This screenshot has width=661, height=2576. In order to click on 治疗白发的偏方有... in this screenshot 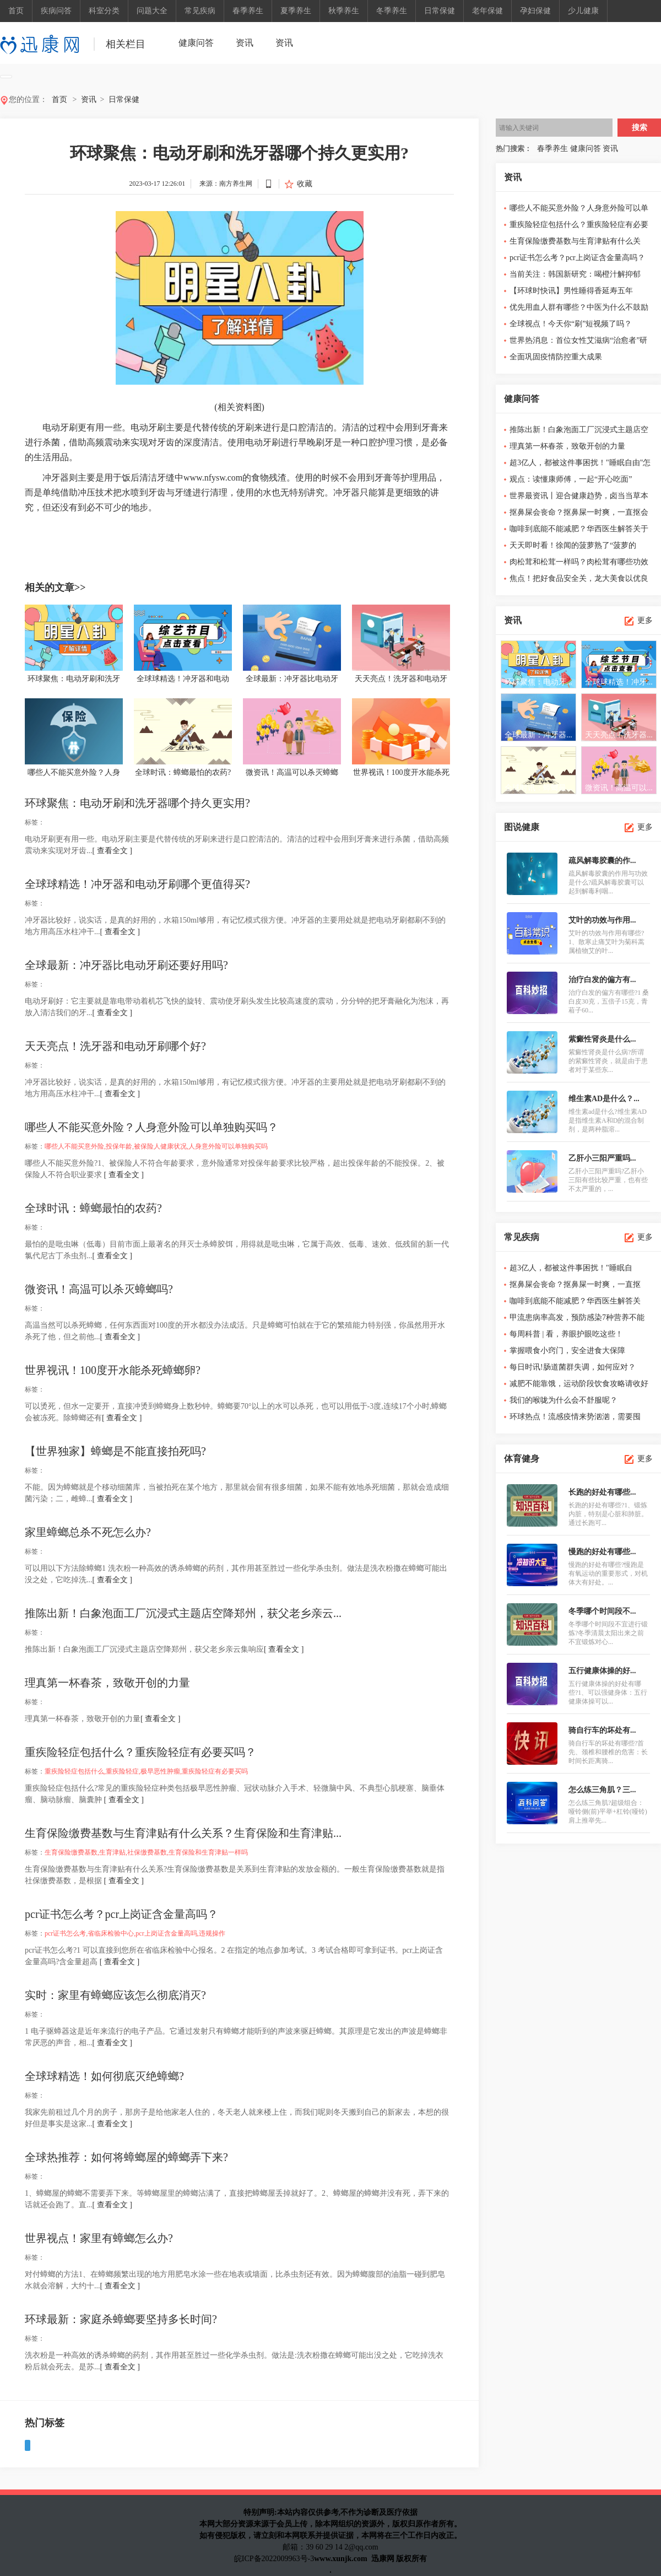, I will do `click(602, 980)`.